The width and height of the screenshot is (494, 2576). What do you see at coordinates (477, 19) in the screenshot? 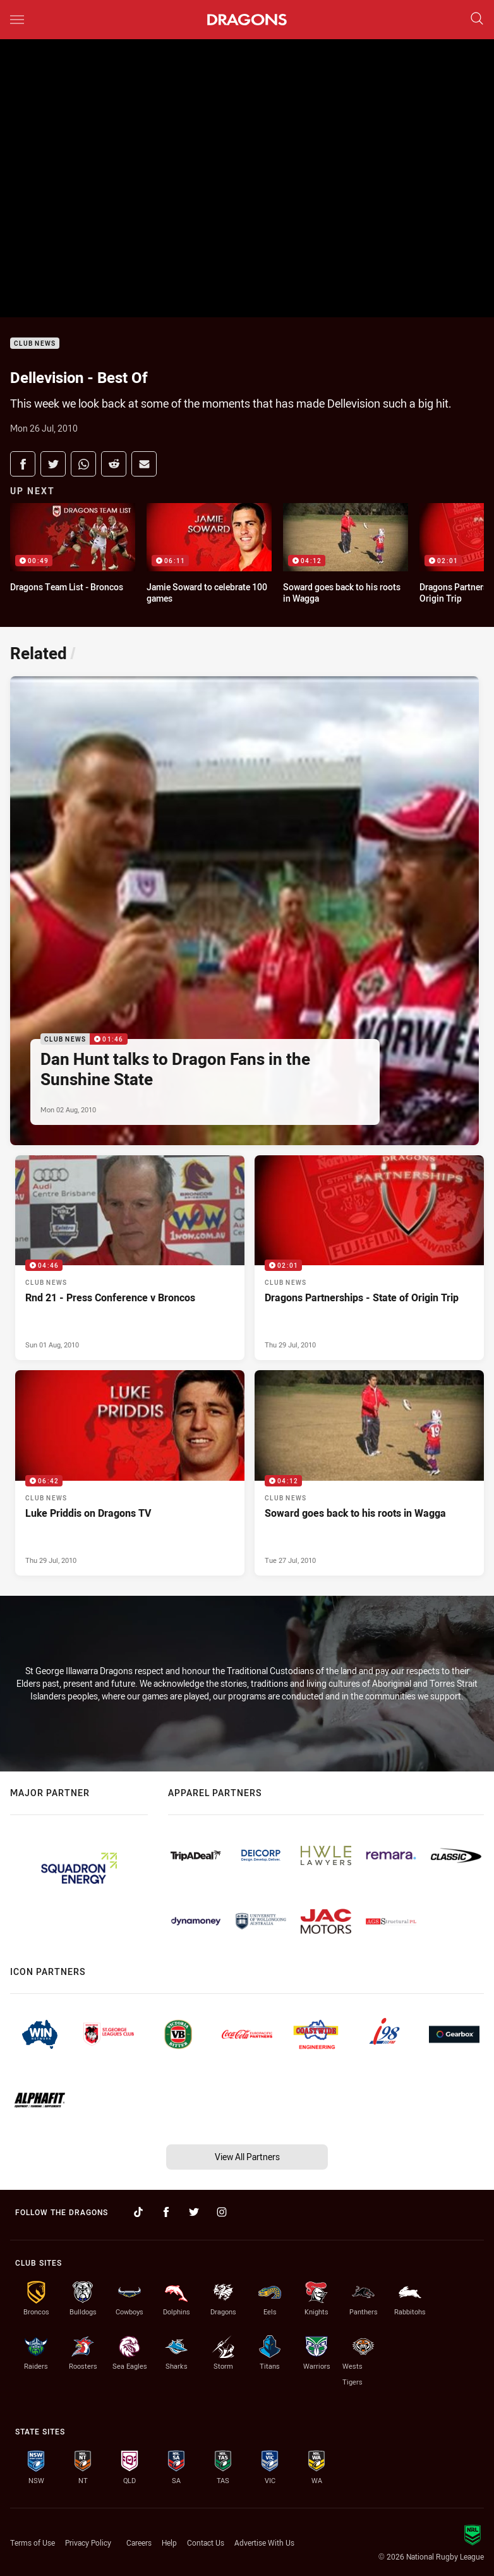
I see `[Search]` at bounding box center [477, 19].